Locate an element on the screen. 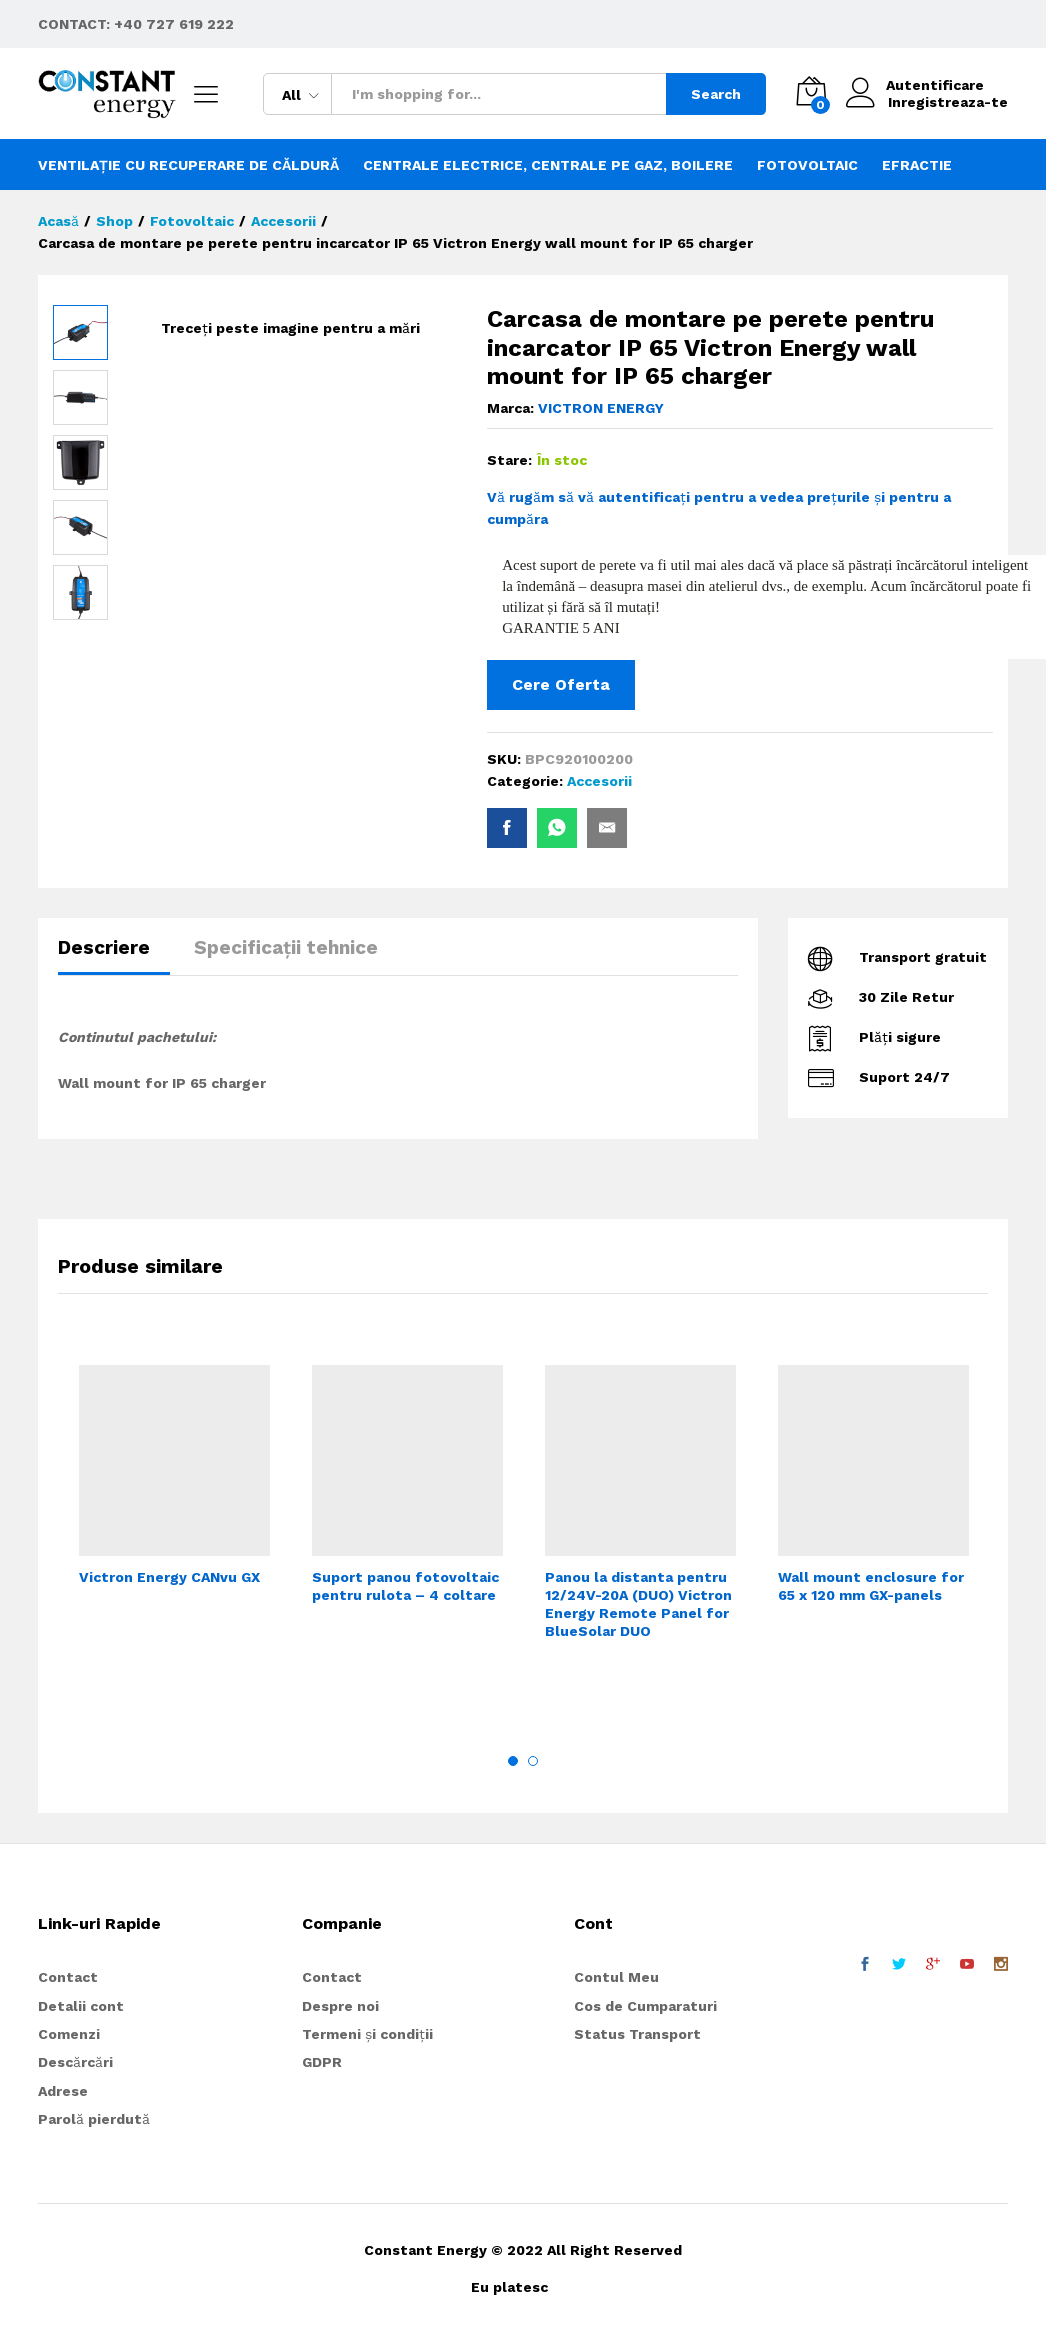  Specificații tehnice is located at coordinates (286, 947).